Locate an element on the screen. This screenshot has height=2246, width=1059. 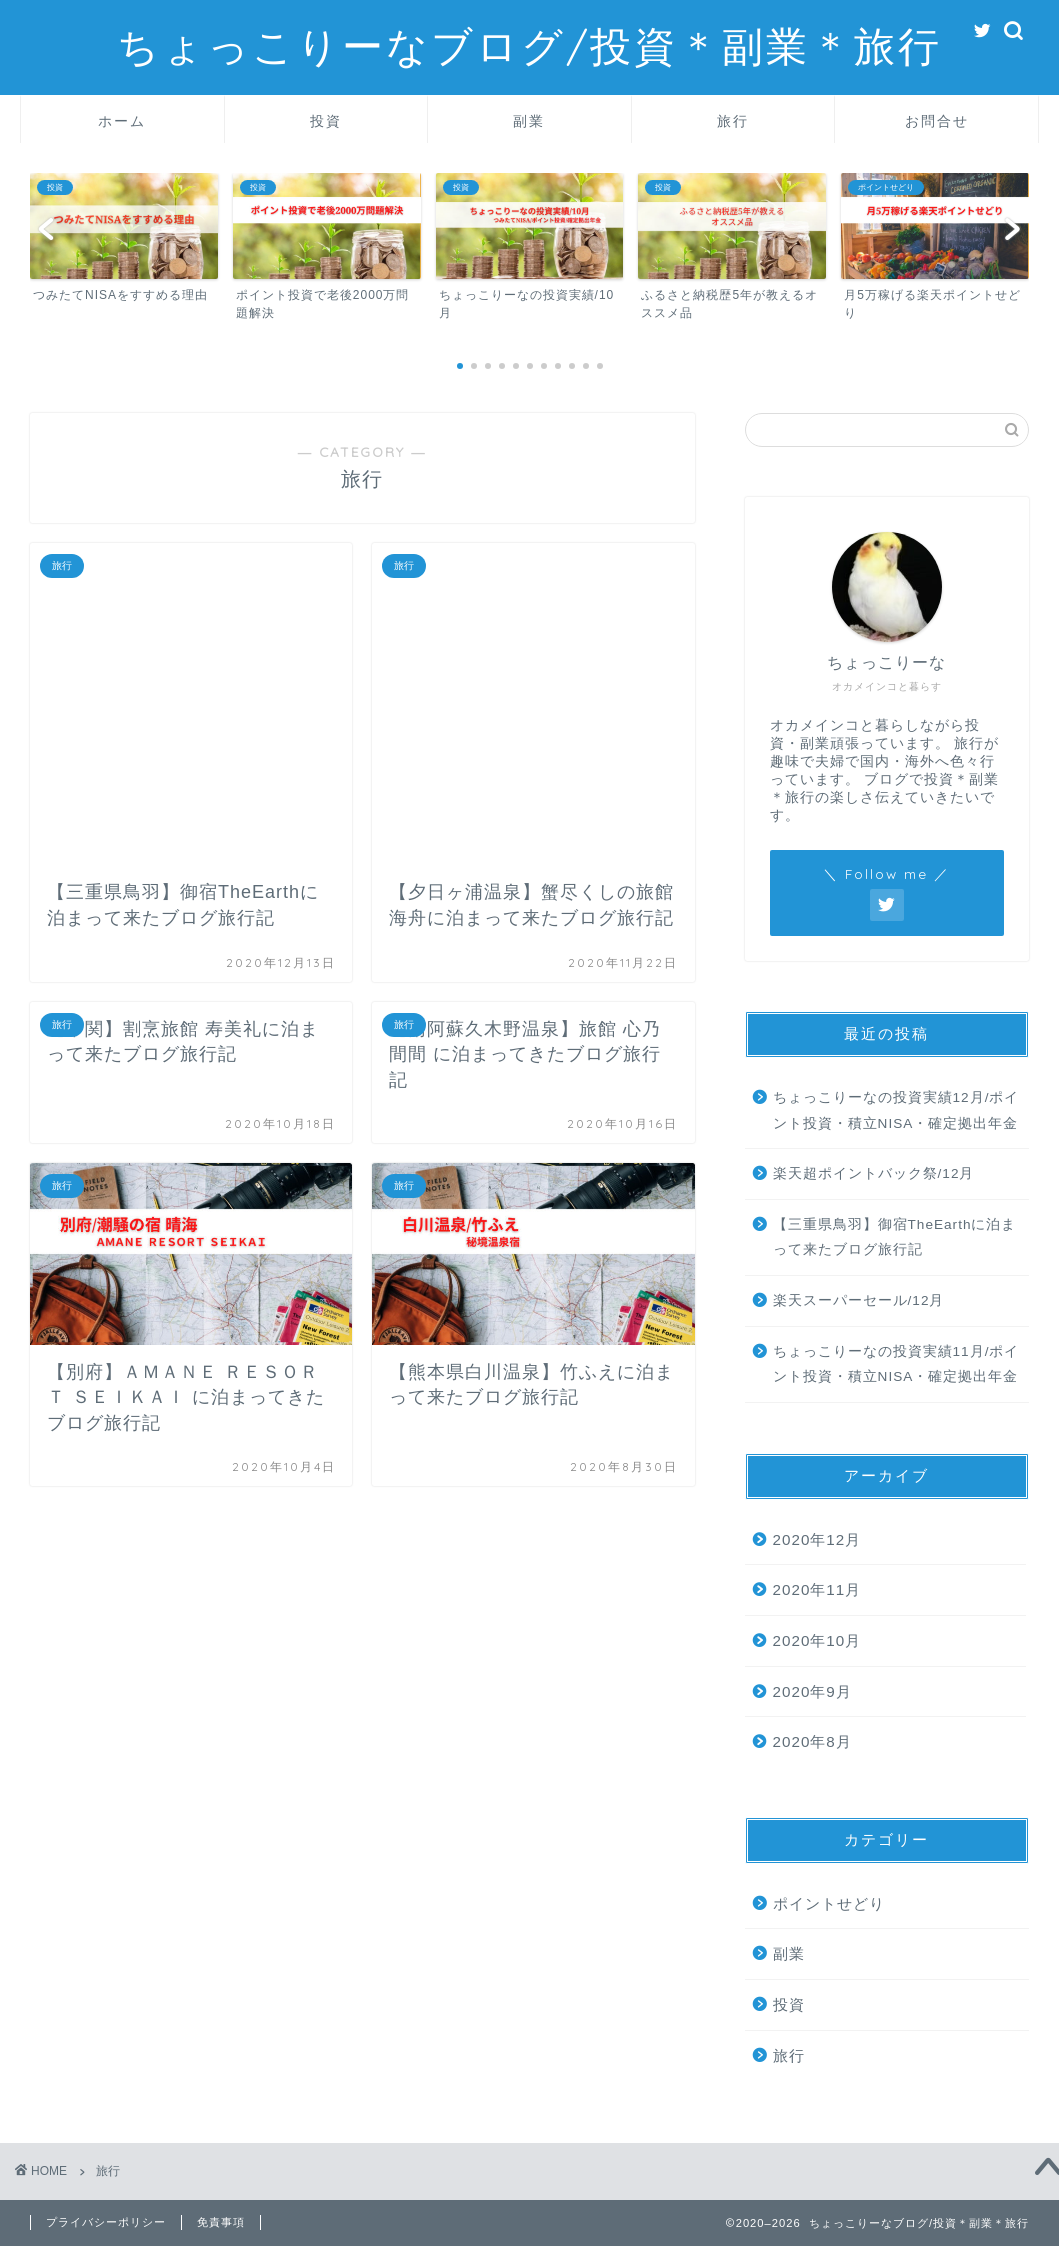
楽天スーパーセール/12月 is located at coordinates (859, 1300).